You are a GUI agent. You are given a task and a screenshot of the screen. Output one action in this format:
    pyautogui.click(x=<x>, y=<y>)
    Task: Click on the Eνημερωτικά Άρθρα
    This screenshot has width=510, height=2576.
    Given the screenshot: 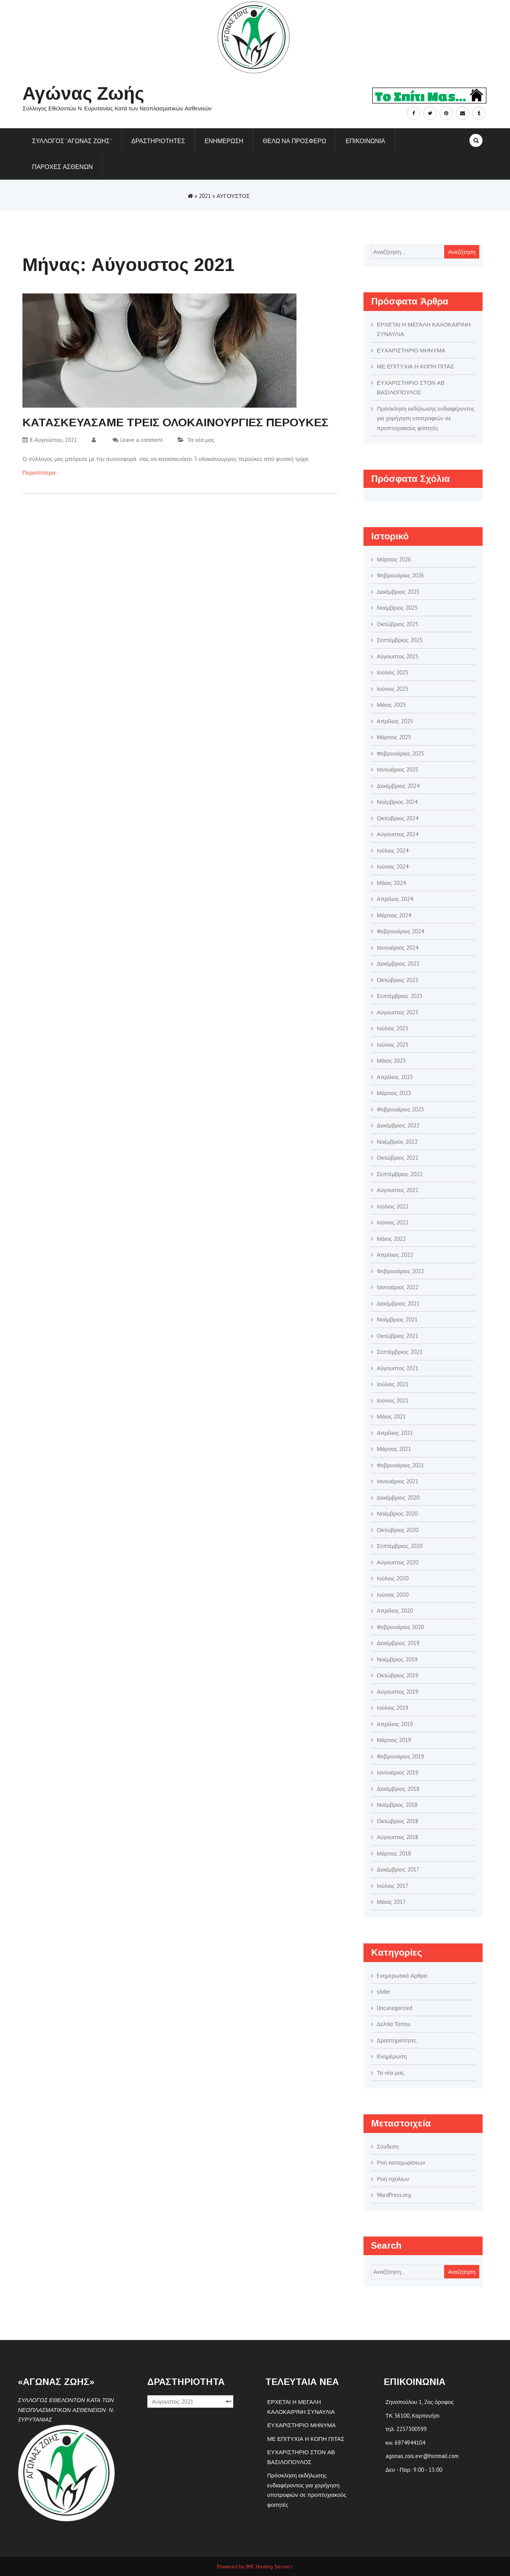 What is the action you would take?
    pyautogui.click(x=402, y=1975)
    